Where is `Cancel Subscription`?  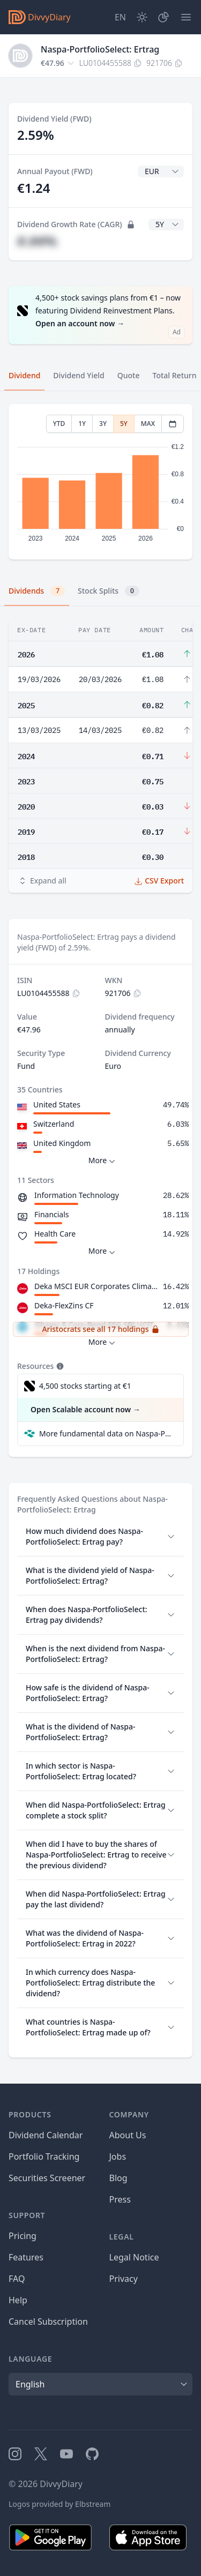
Cancel Subscription is located at coordinates (48, 2321).